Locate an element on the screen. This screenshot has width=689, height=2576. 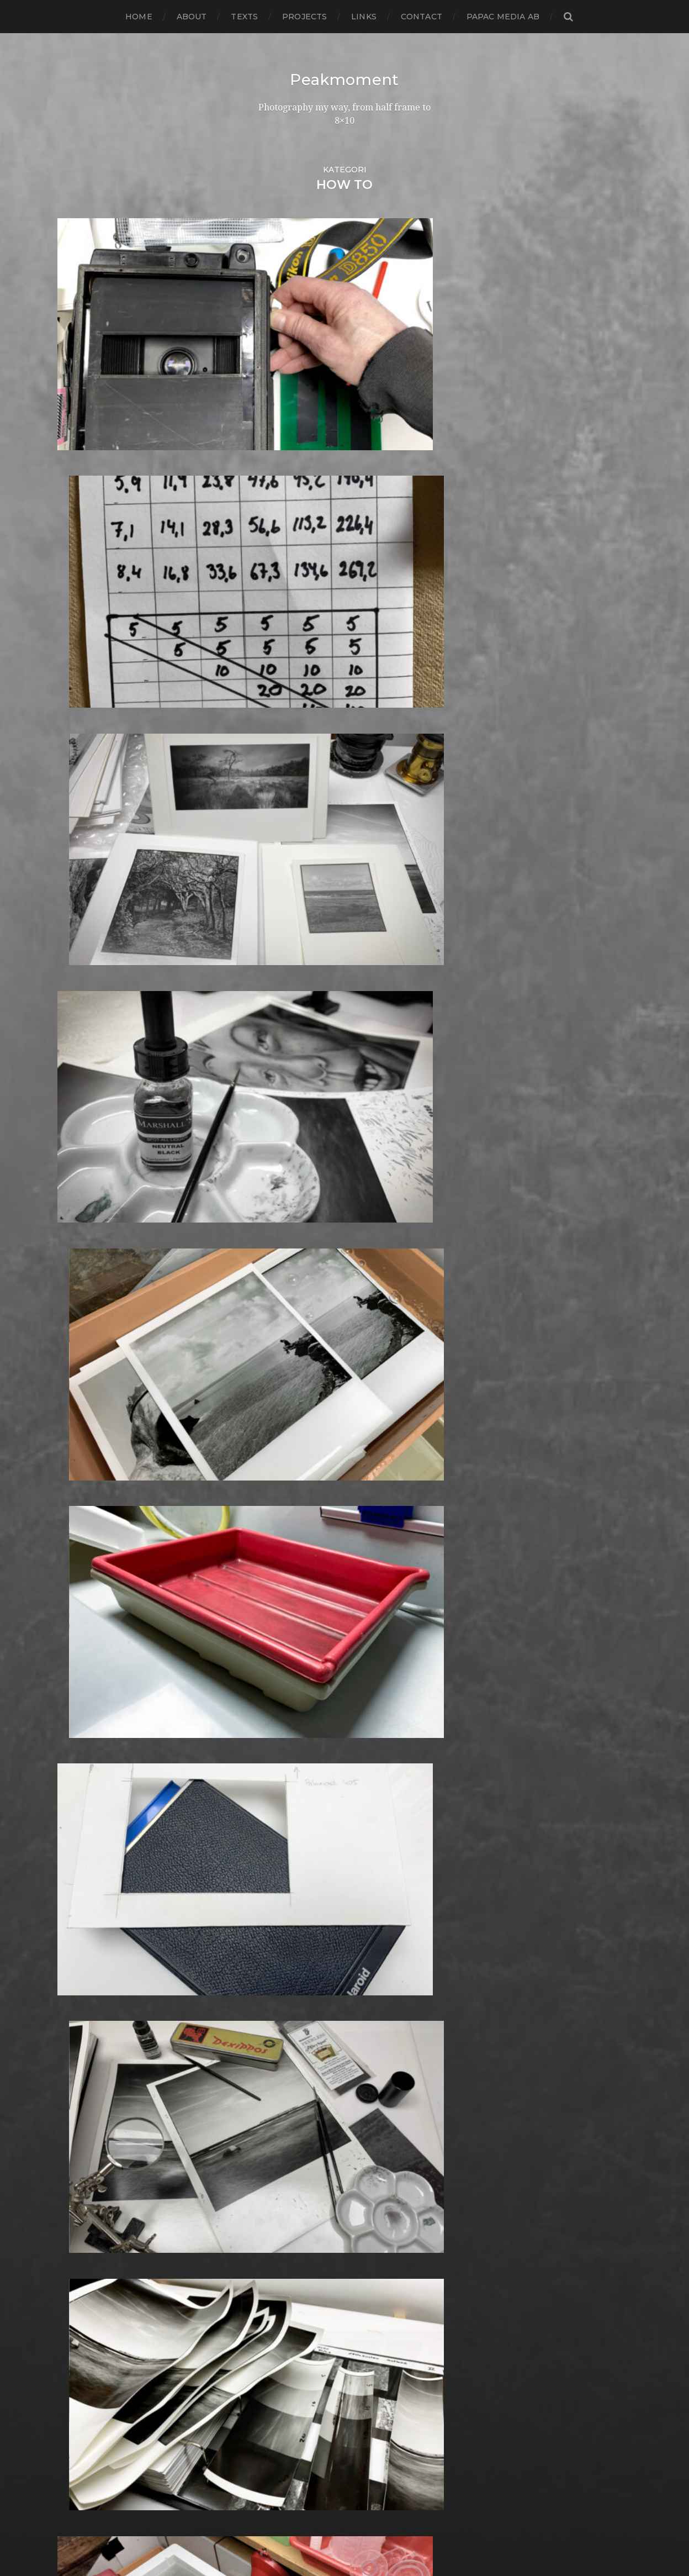
augusti 2017 is located at coordinates (85, 1498).